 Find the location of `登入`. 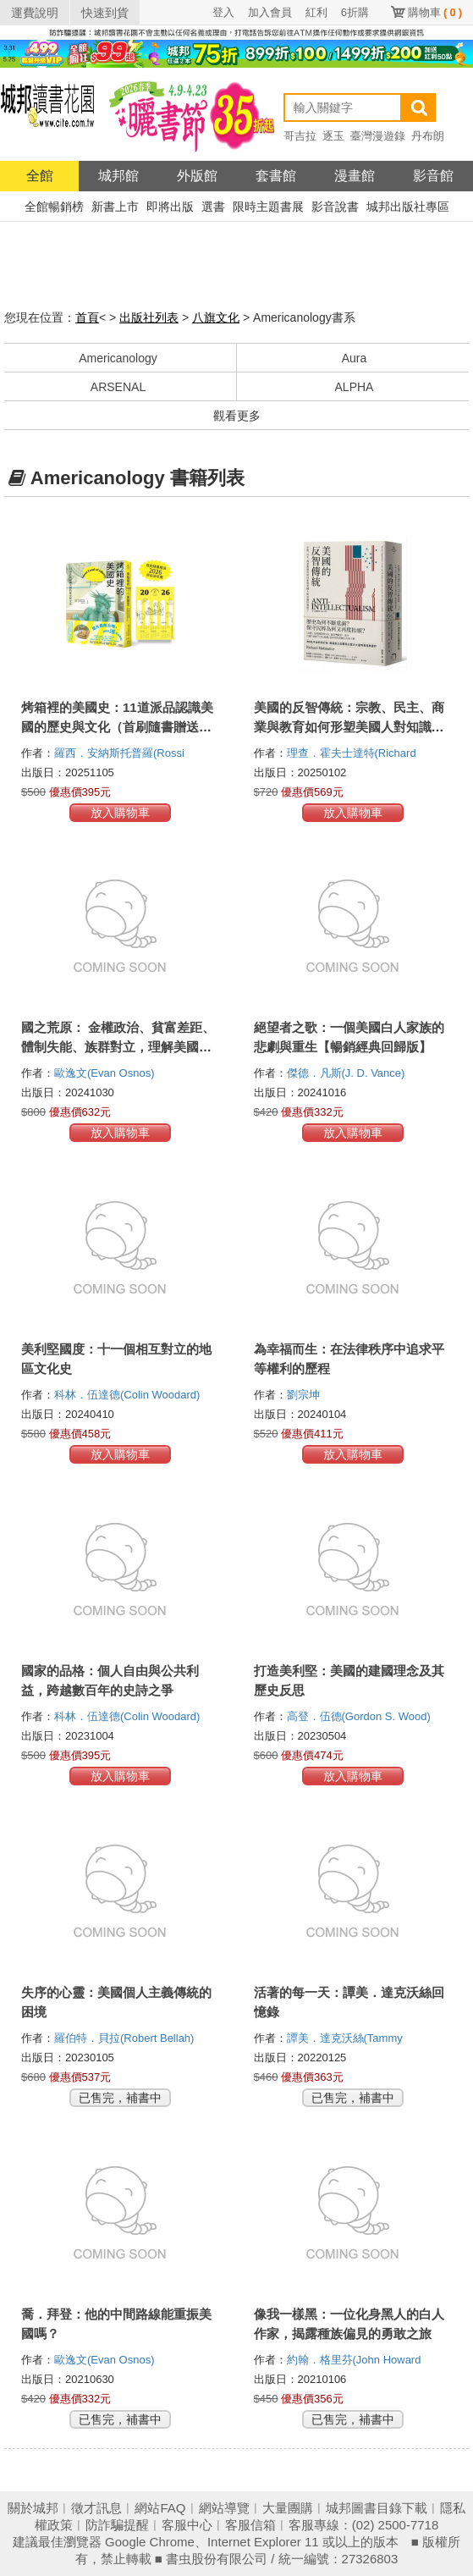

登入 is located at coordinates (223, 12).